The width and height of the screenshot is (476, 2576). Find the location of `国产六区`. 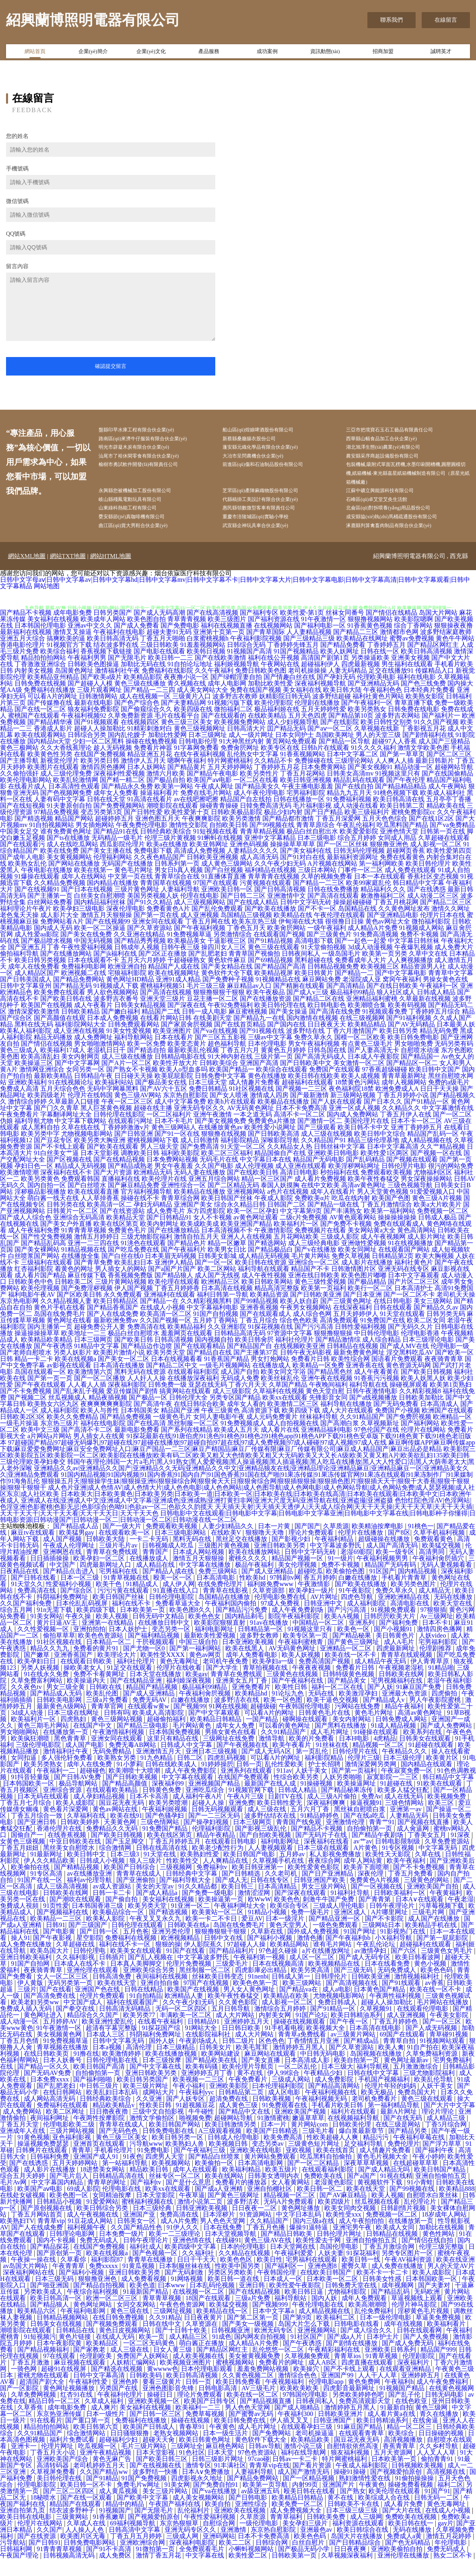

国产六区 is located at coordinates (404, 1967).